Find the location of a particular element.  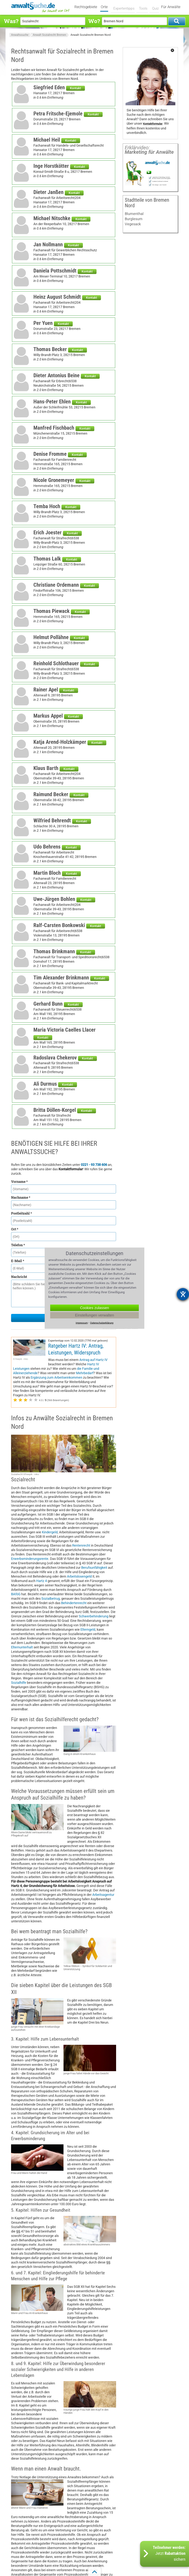

Wo? is located at coordinates (94, 21).